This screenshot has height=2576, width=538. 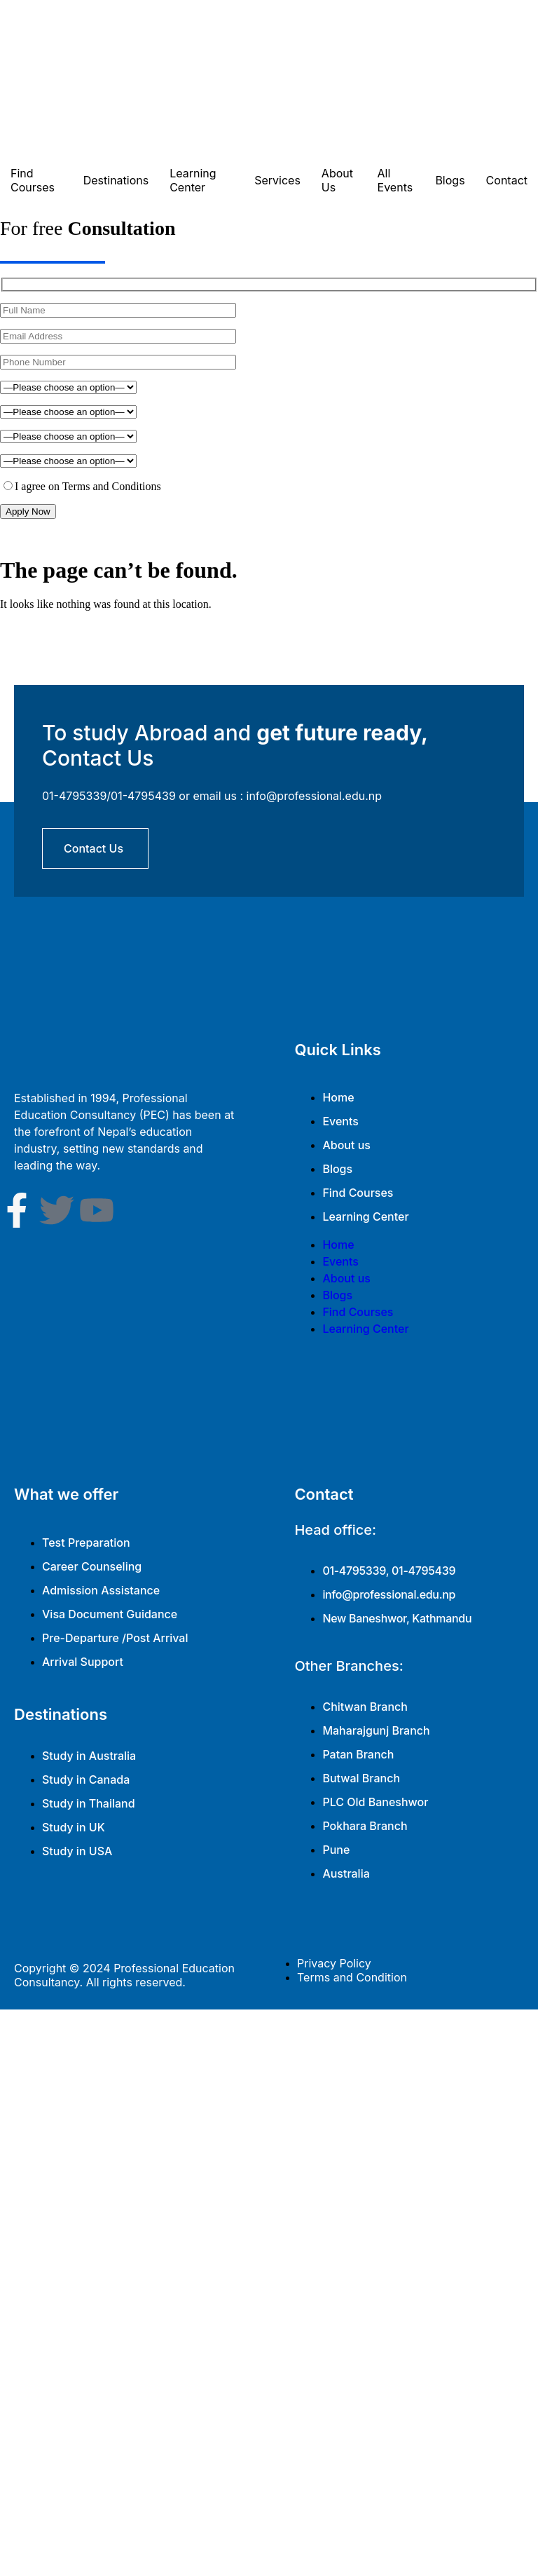 I want to click on Contact, so click(x=506, y=180).